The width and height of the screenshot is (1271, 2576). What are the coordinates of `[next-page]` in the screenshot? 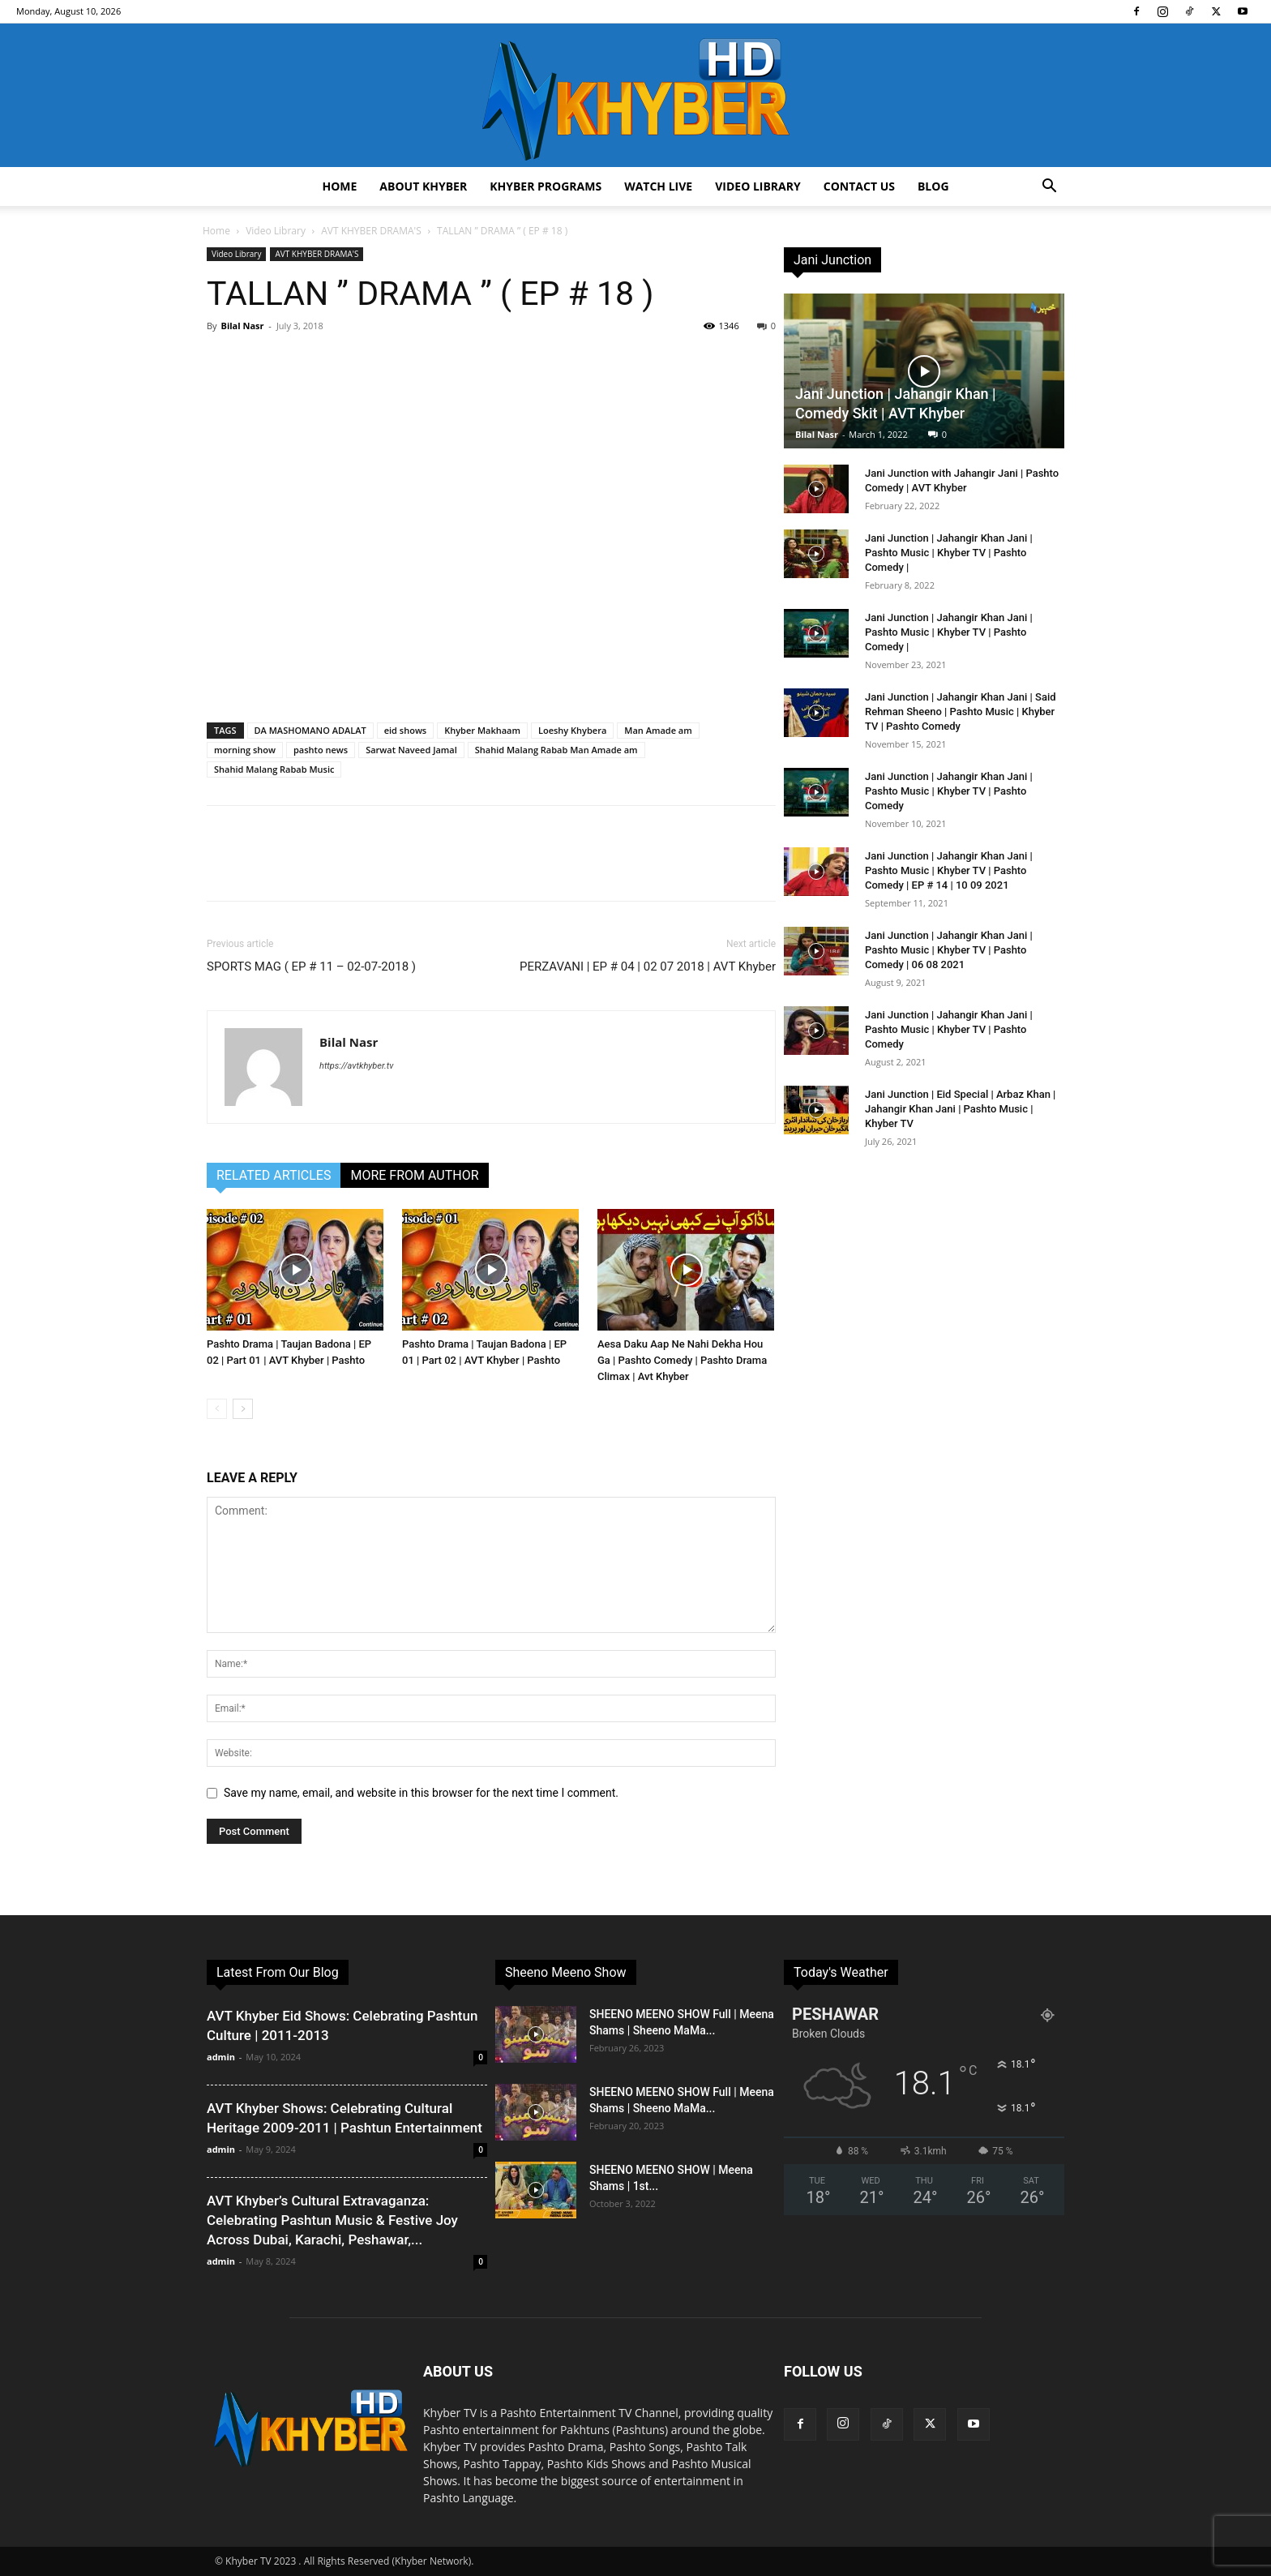 It's located at (243, 1409).